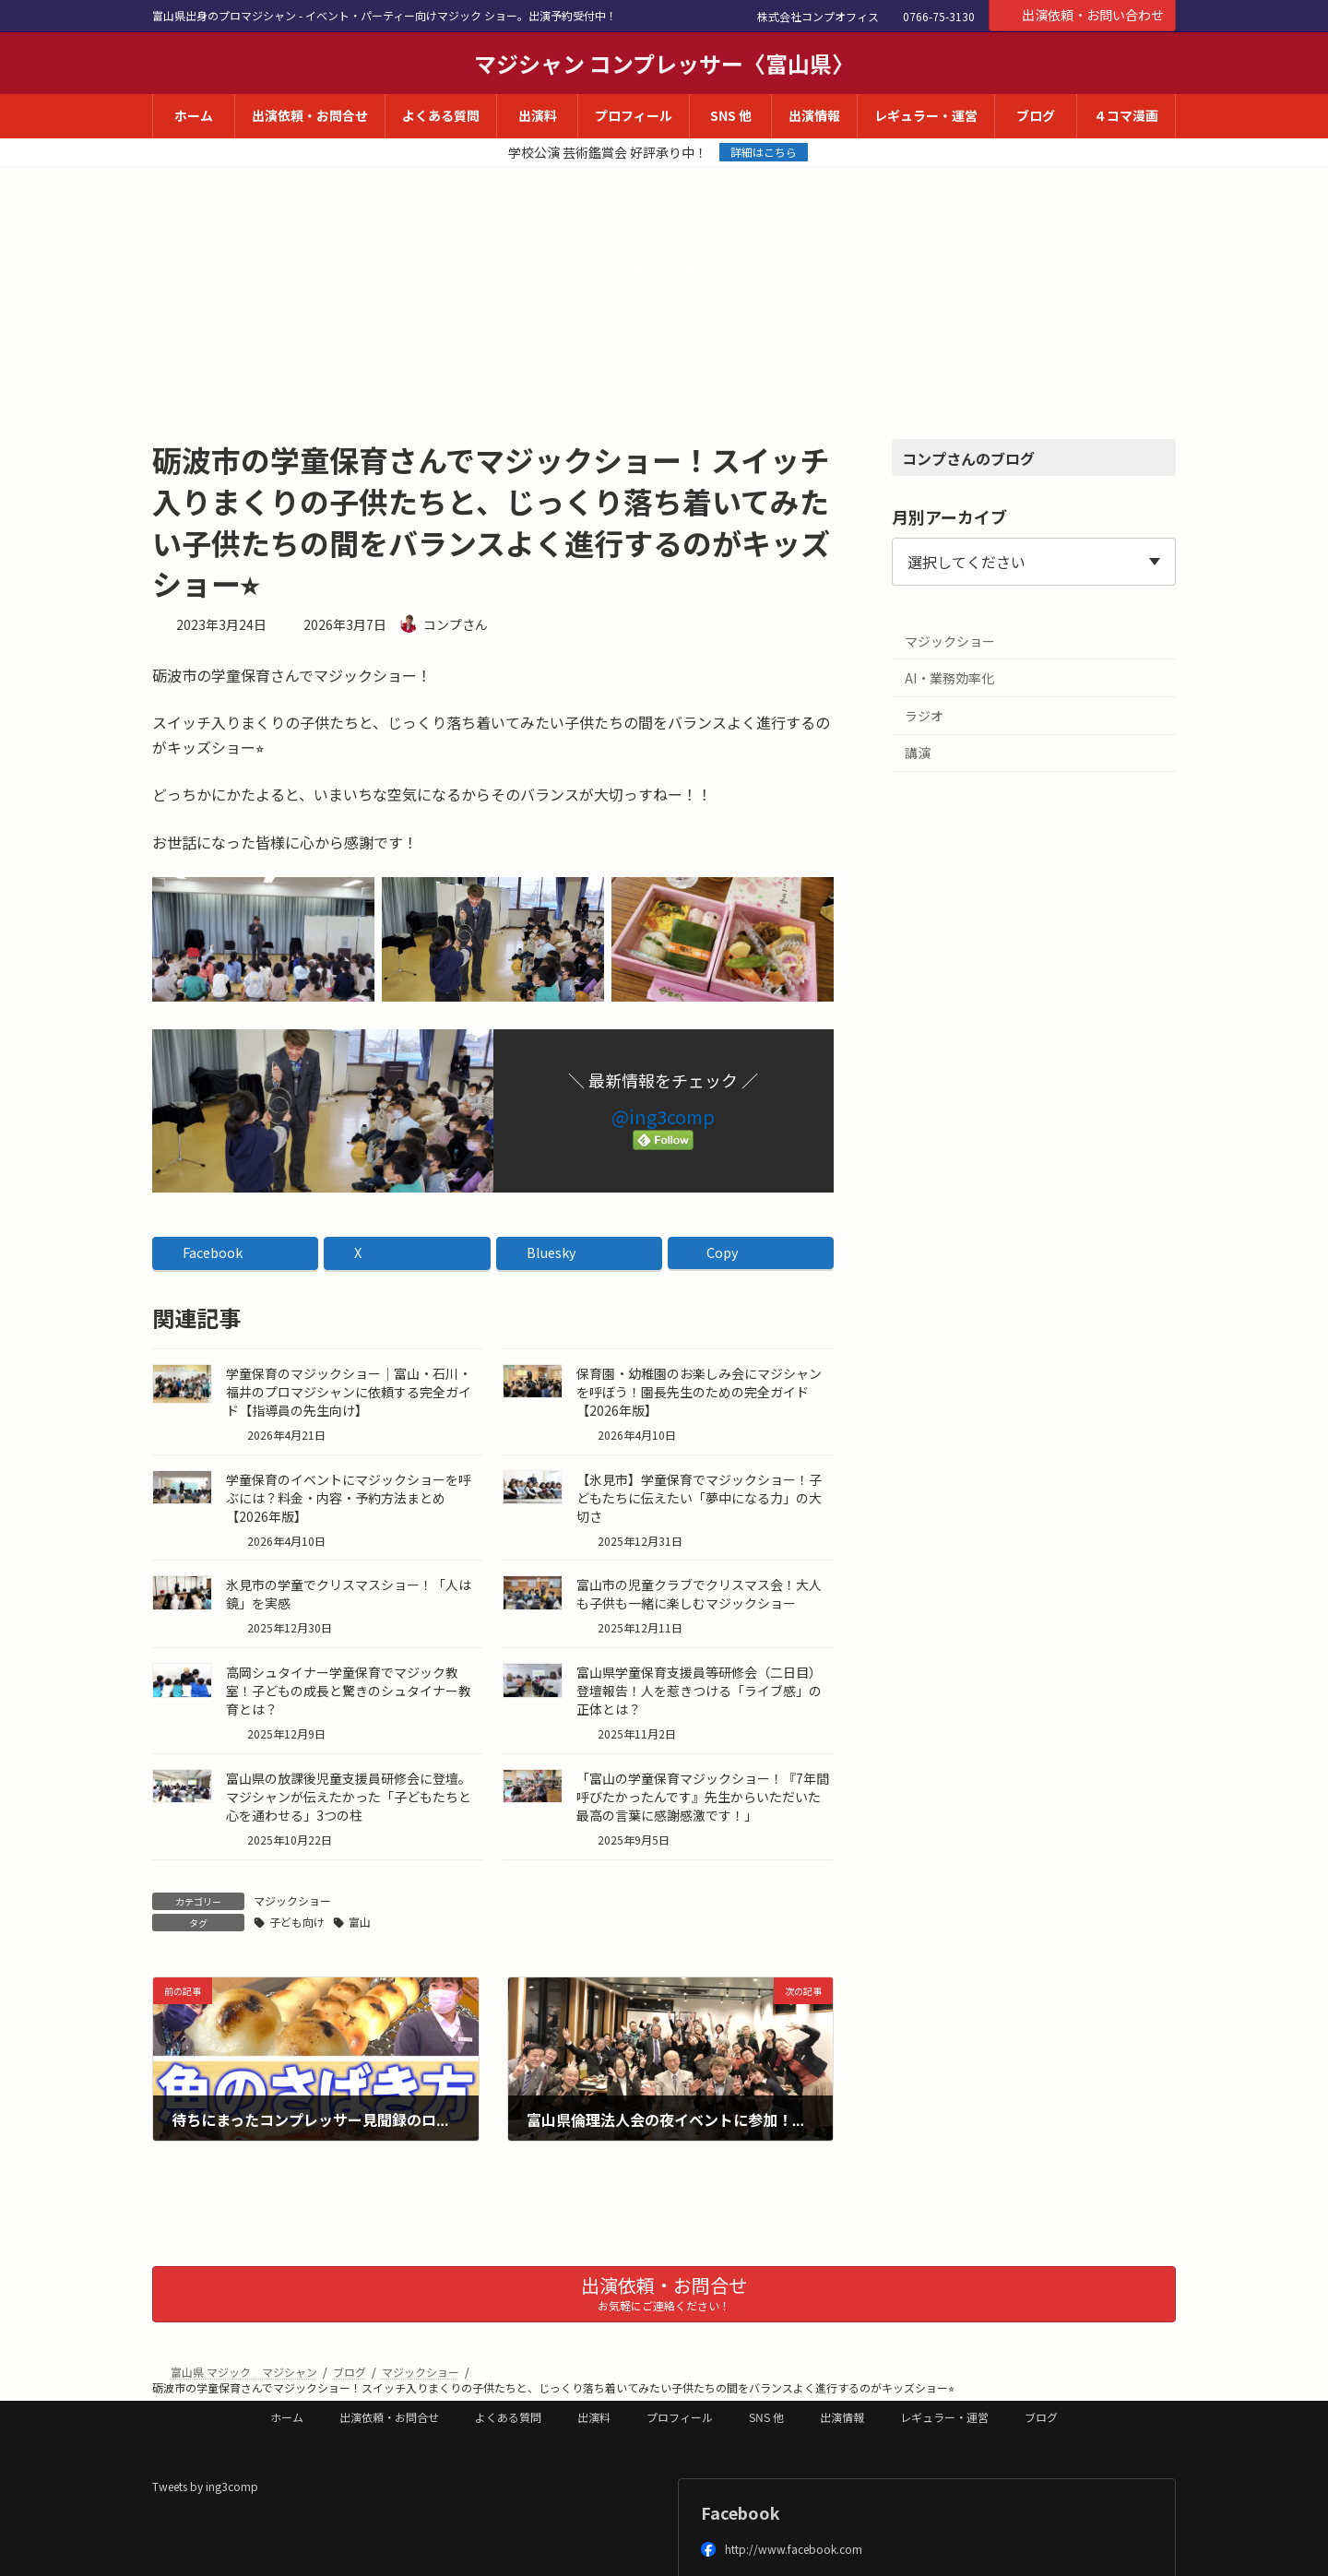 This screenshot has height=2576, width=1328. Describe the element at coordinates (702, 1796) in the screenshot. I see `「富山の学童保育マジックショー！『7年間呼びたかったんです』先生からいただいた最高の言葉に感謝感激です！」` at that location.